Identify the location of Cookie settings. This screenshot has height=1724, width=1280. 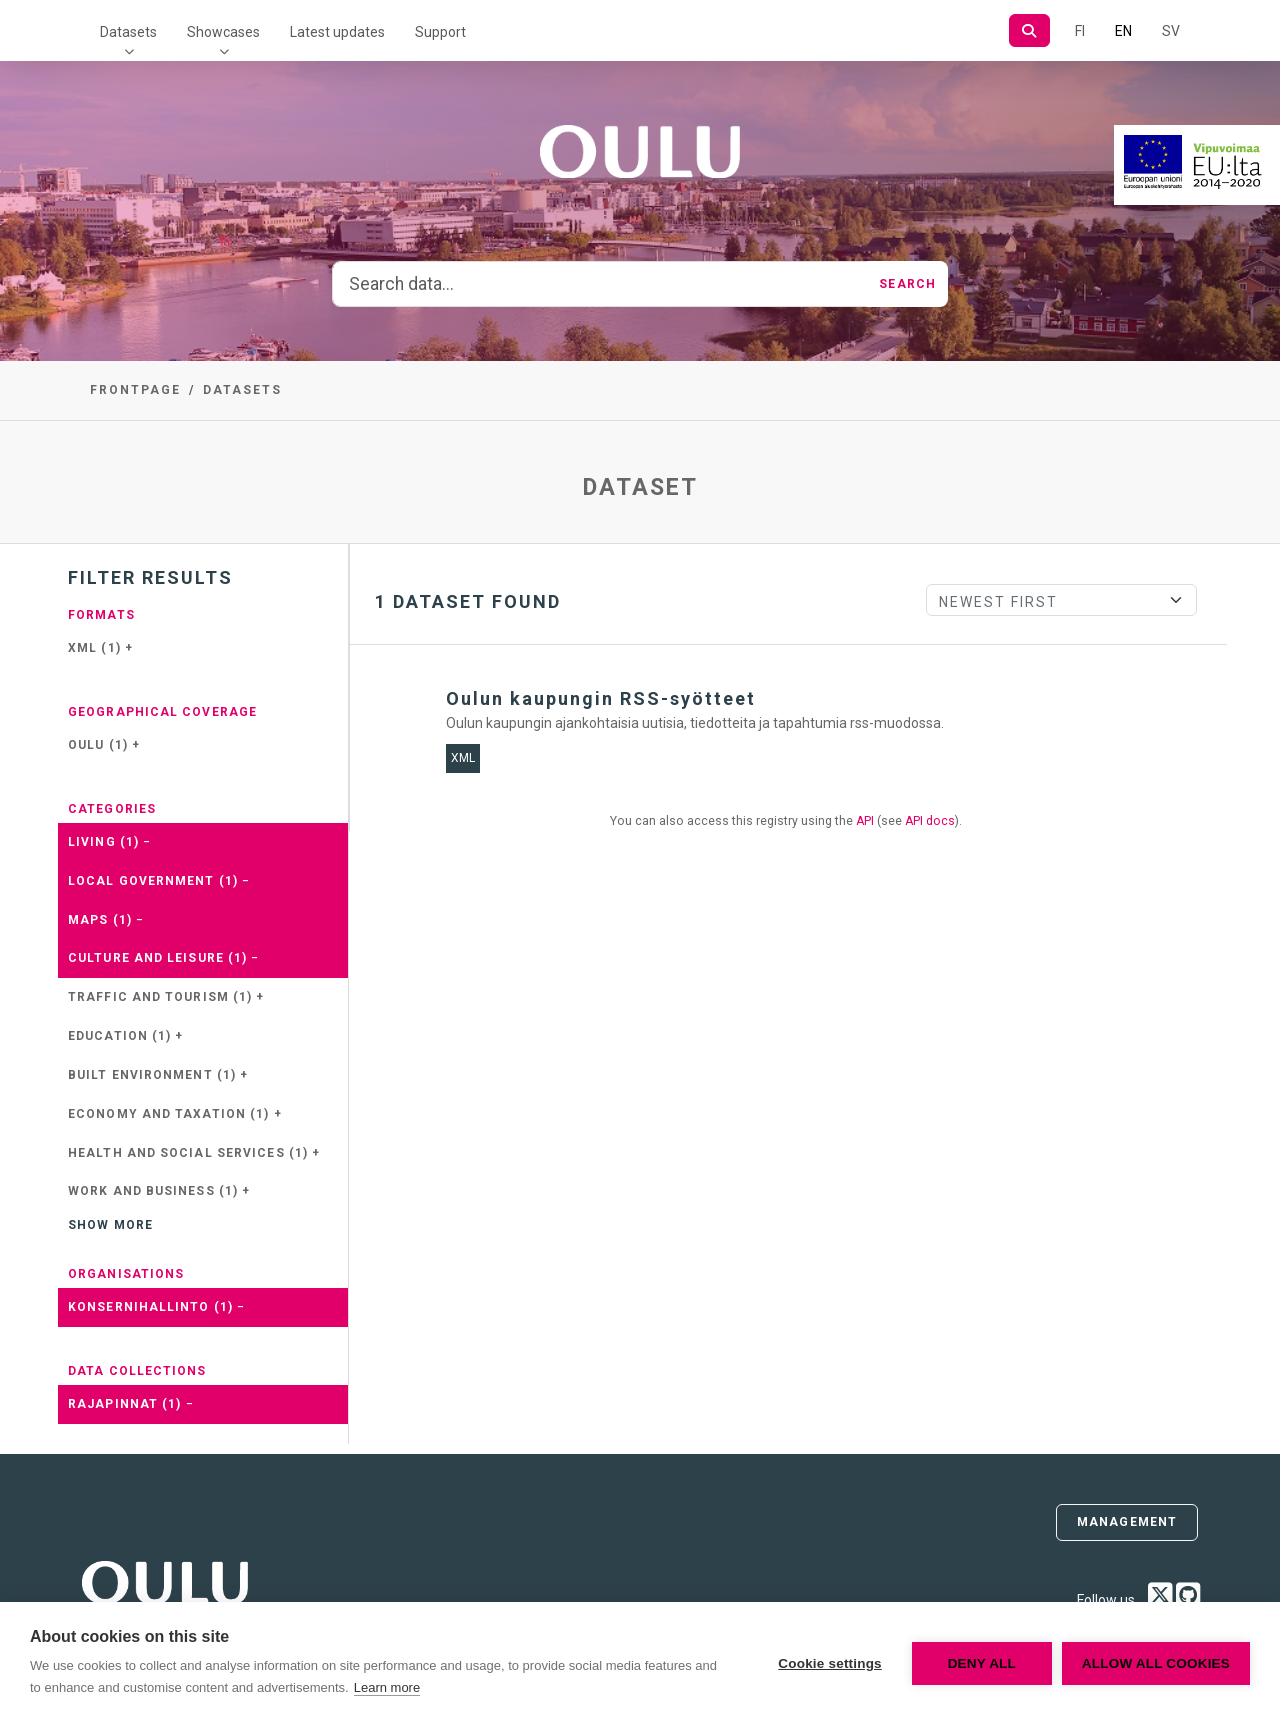
(830, 1663).